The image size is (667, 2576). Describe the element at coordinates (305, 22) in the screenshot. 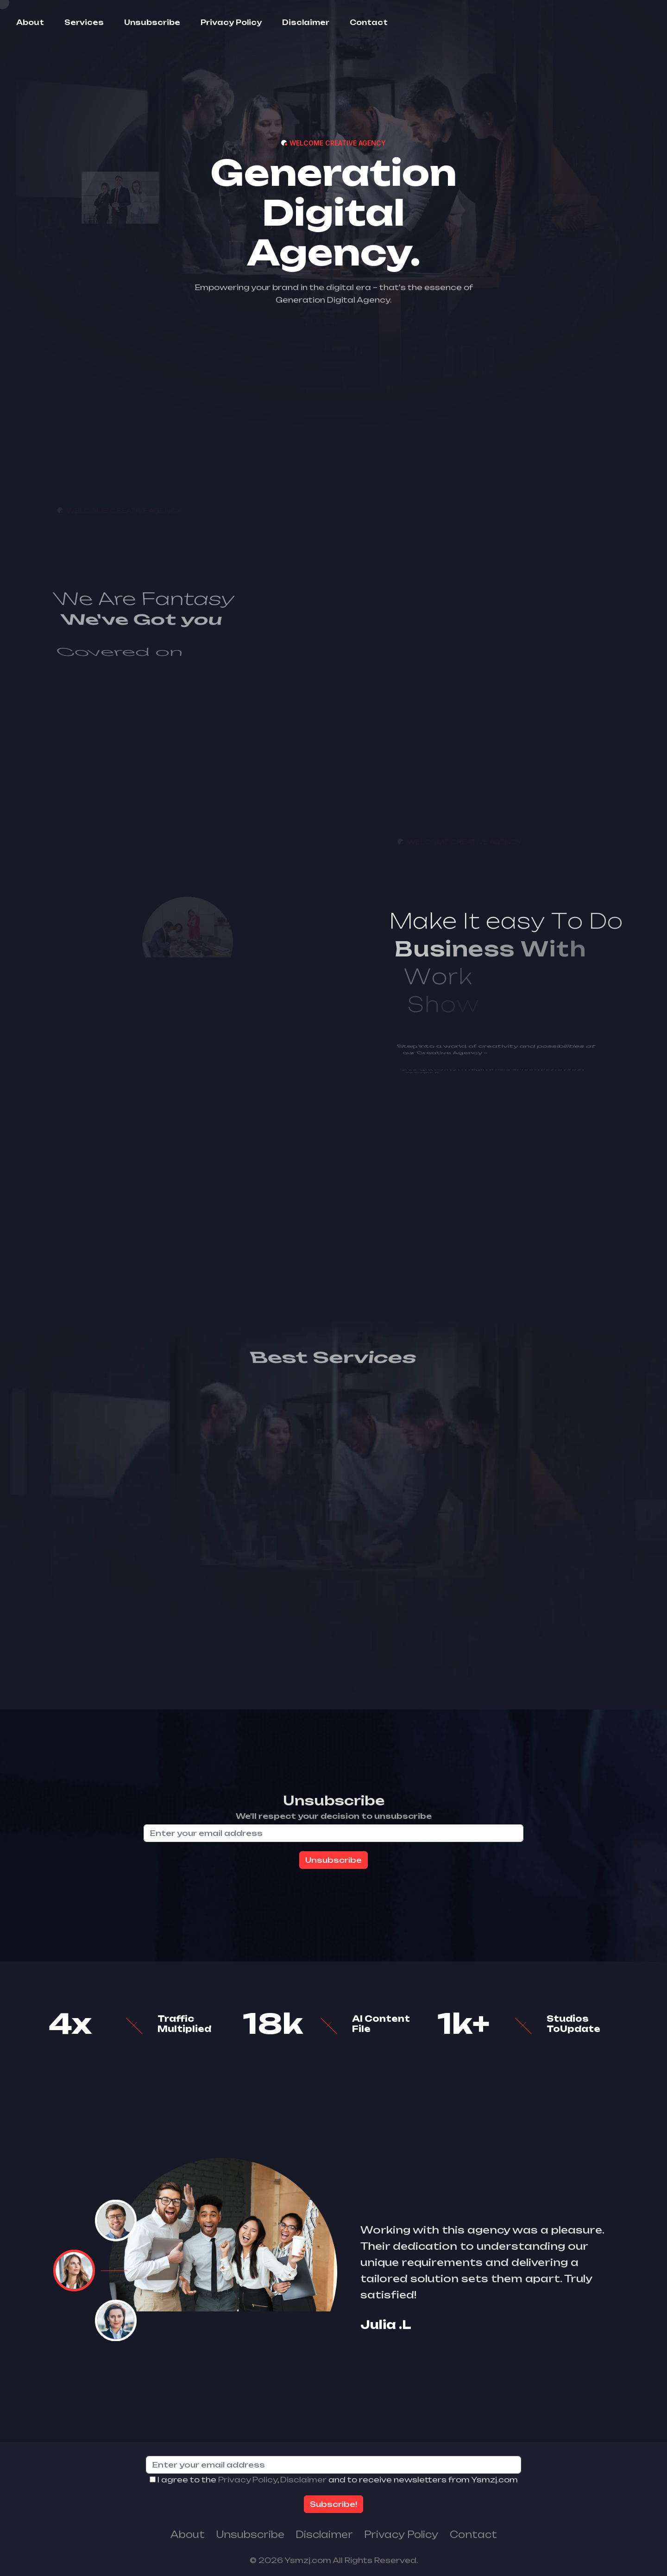

I see `Disclaimer` at that location.